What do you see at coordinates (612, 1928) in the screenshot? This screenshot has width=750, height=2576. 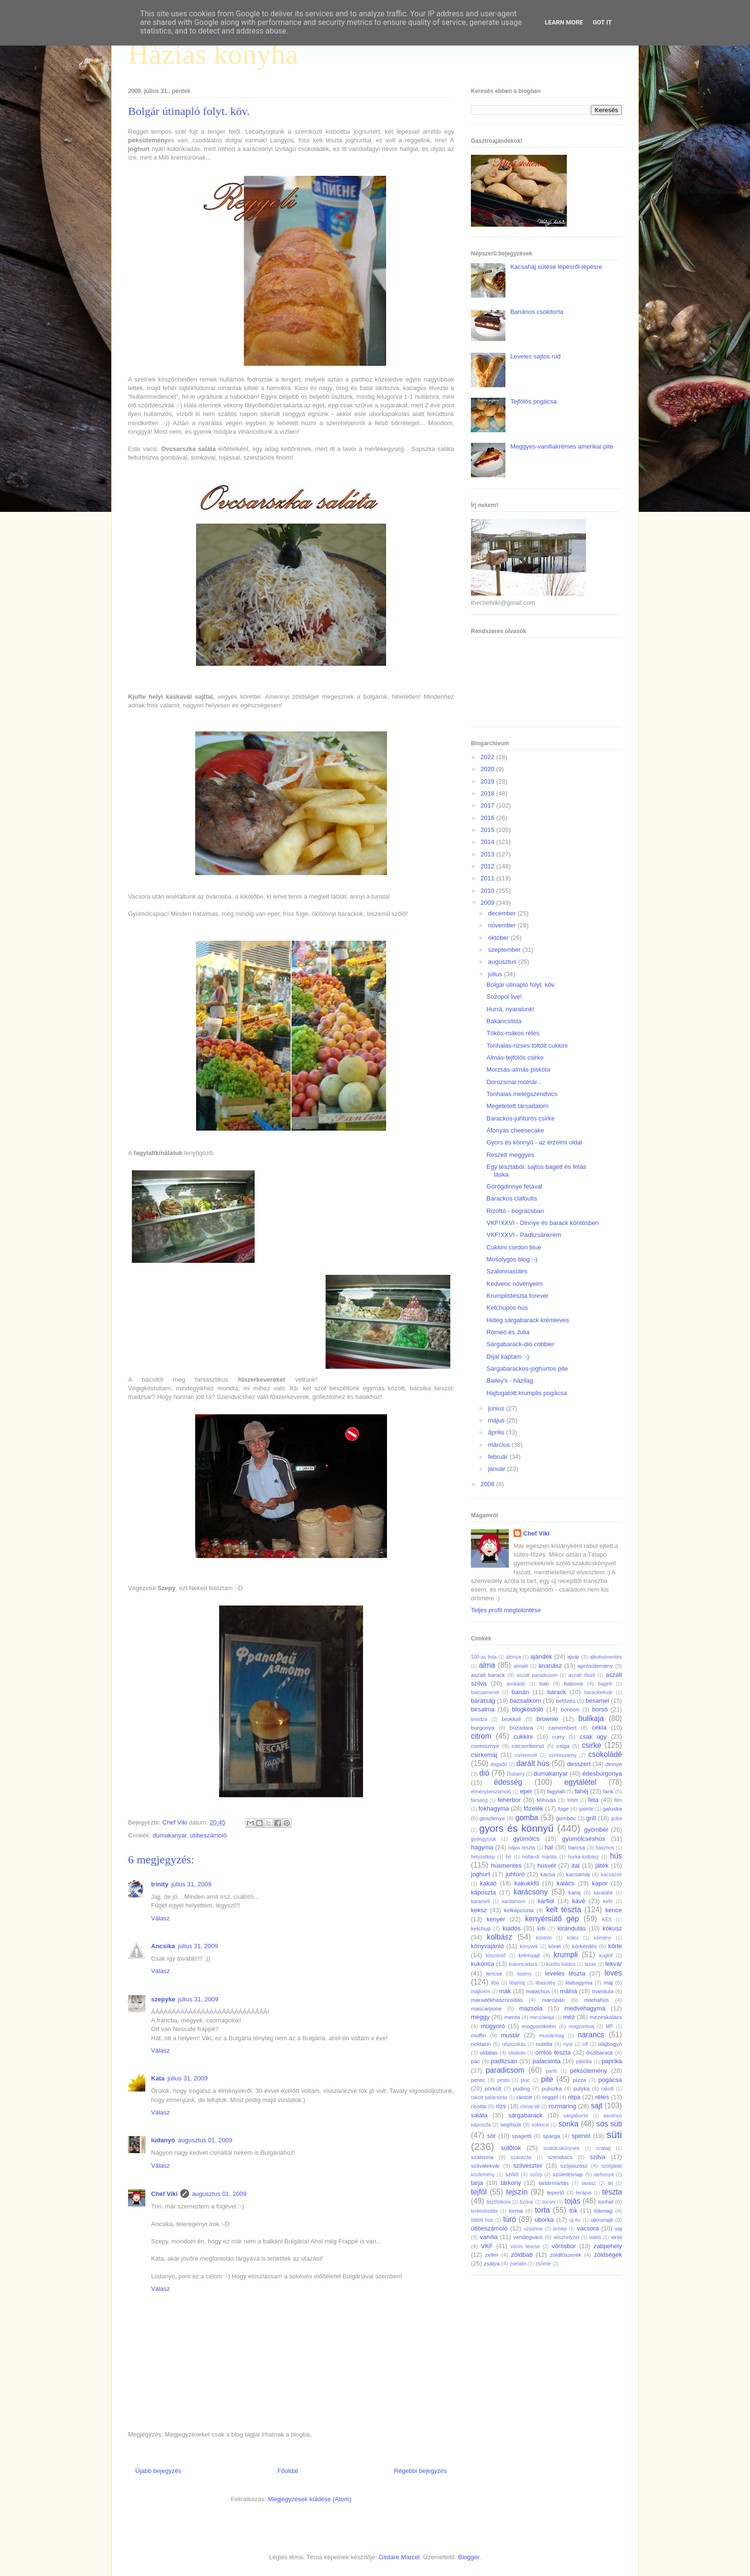 I see `kókusz` at bounding box center [612, 1928].